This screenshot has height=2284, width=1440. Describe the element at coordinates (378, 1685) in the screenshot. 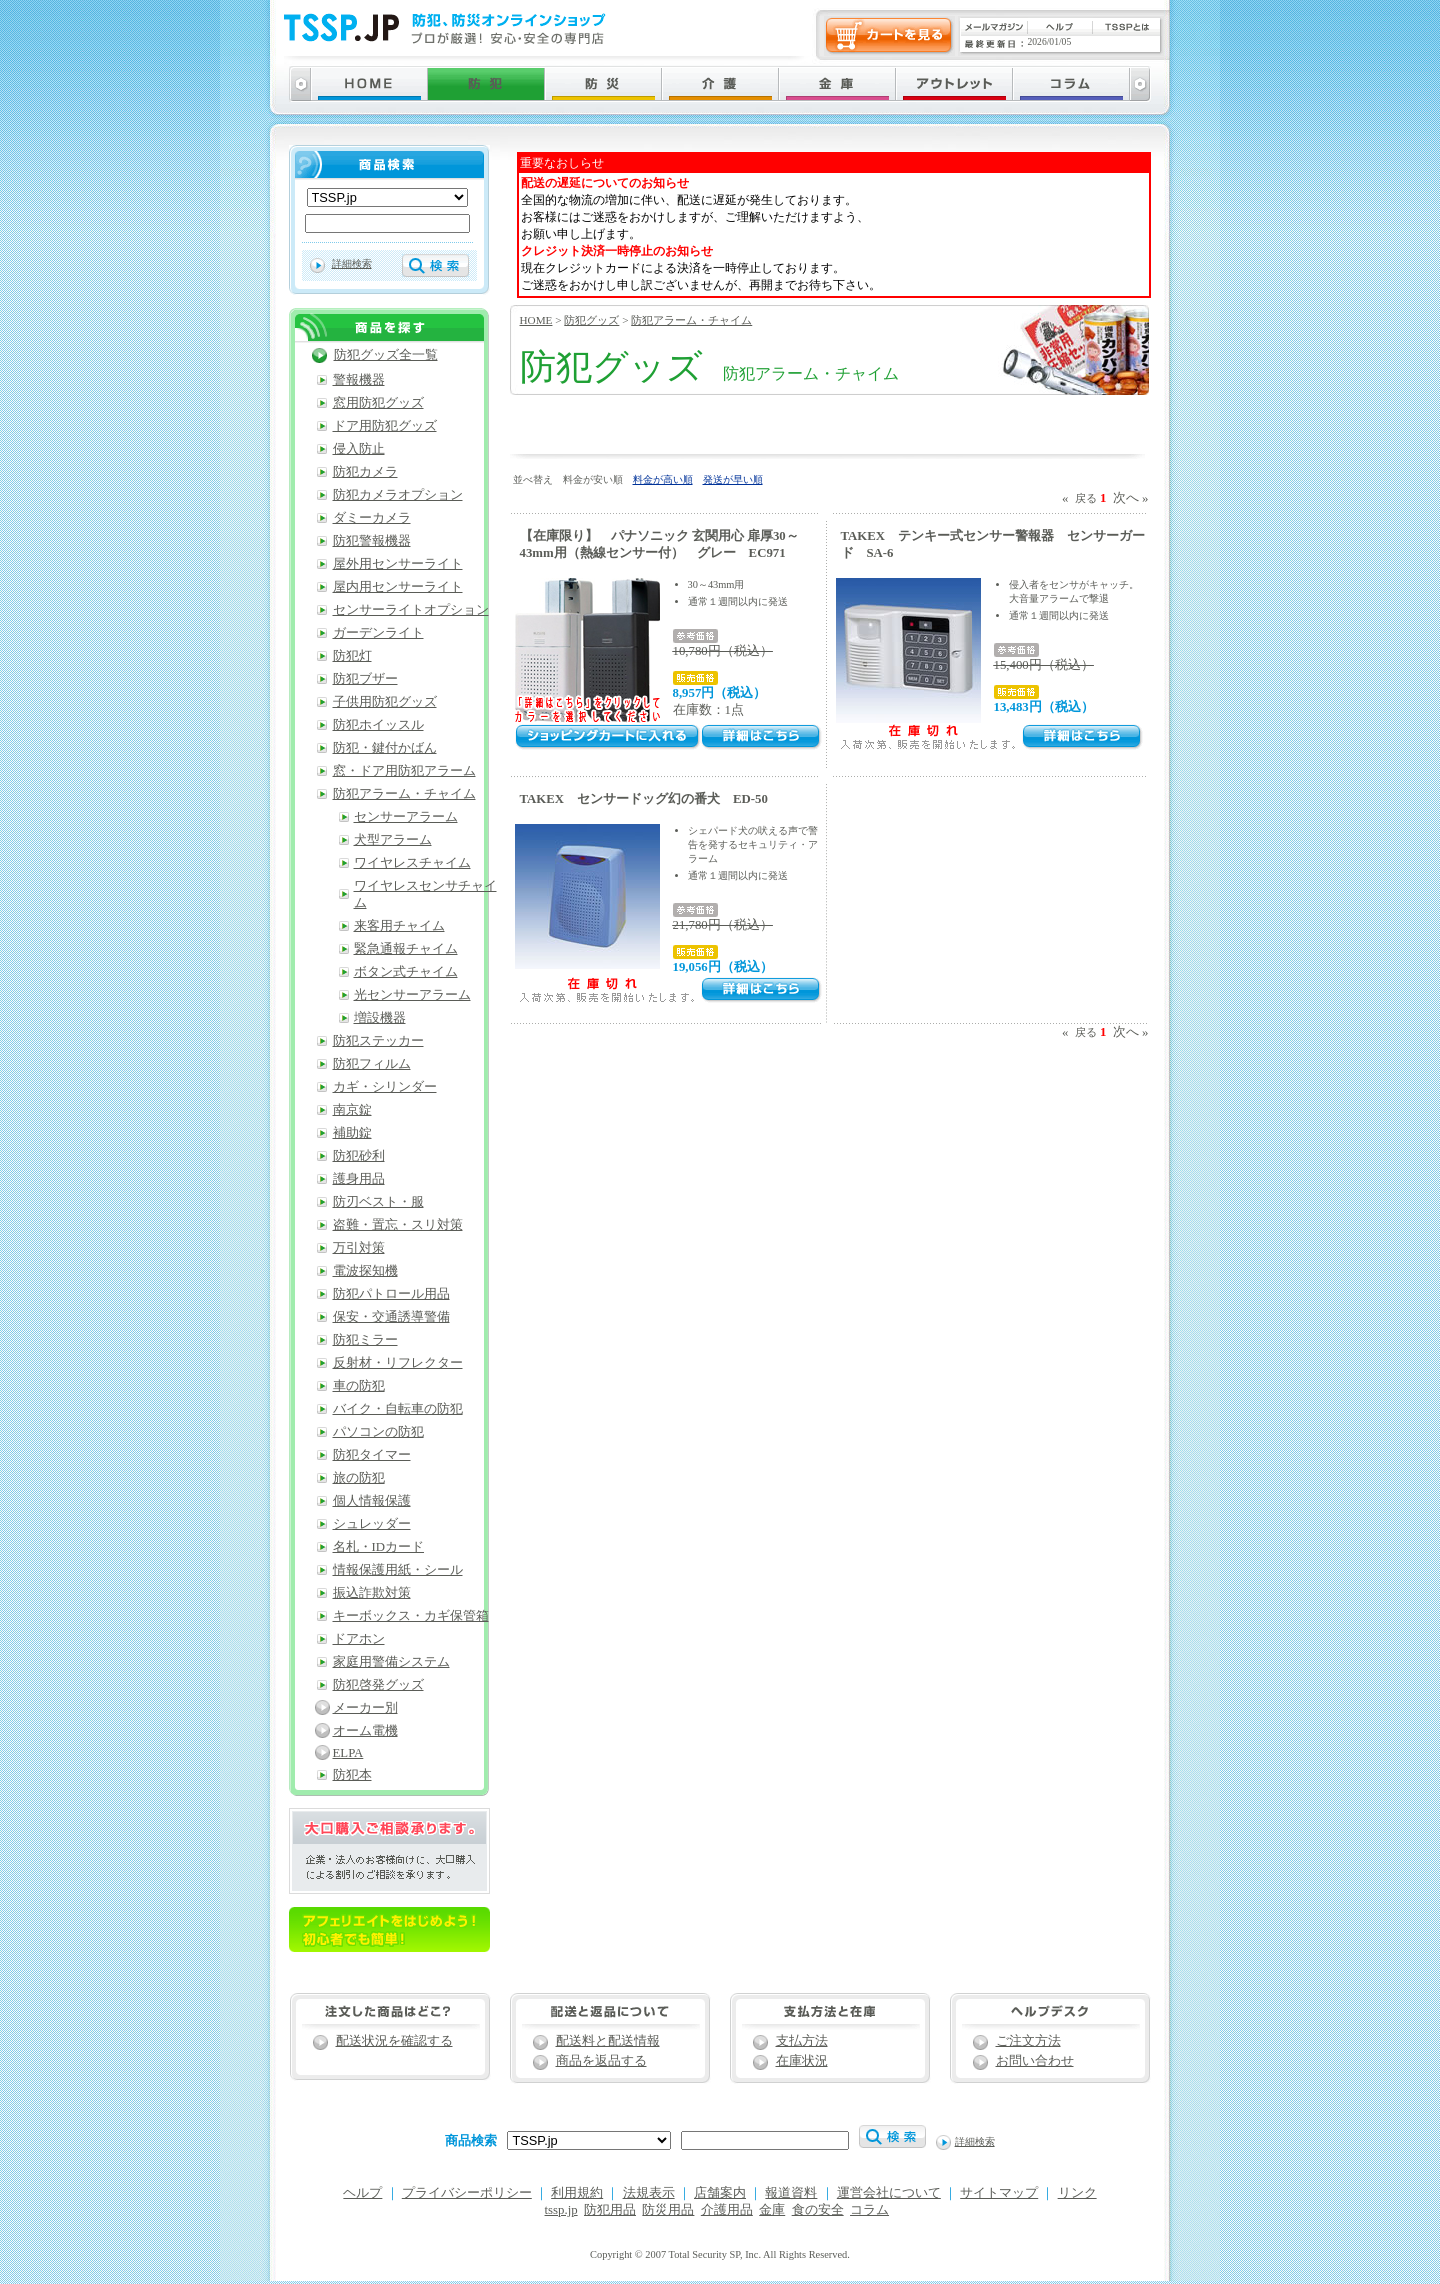

I see `防犯啓発グッズ` at that location.